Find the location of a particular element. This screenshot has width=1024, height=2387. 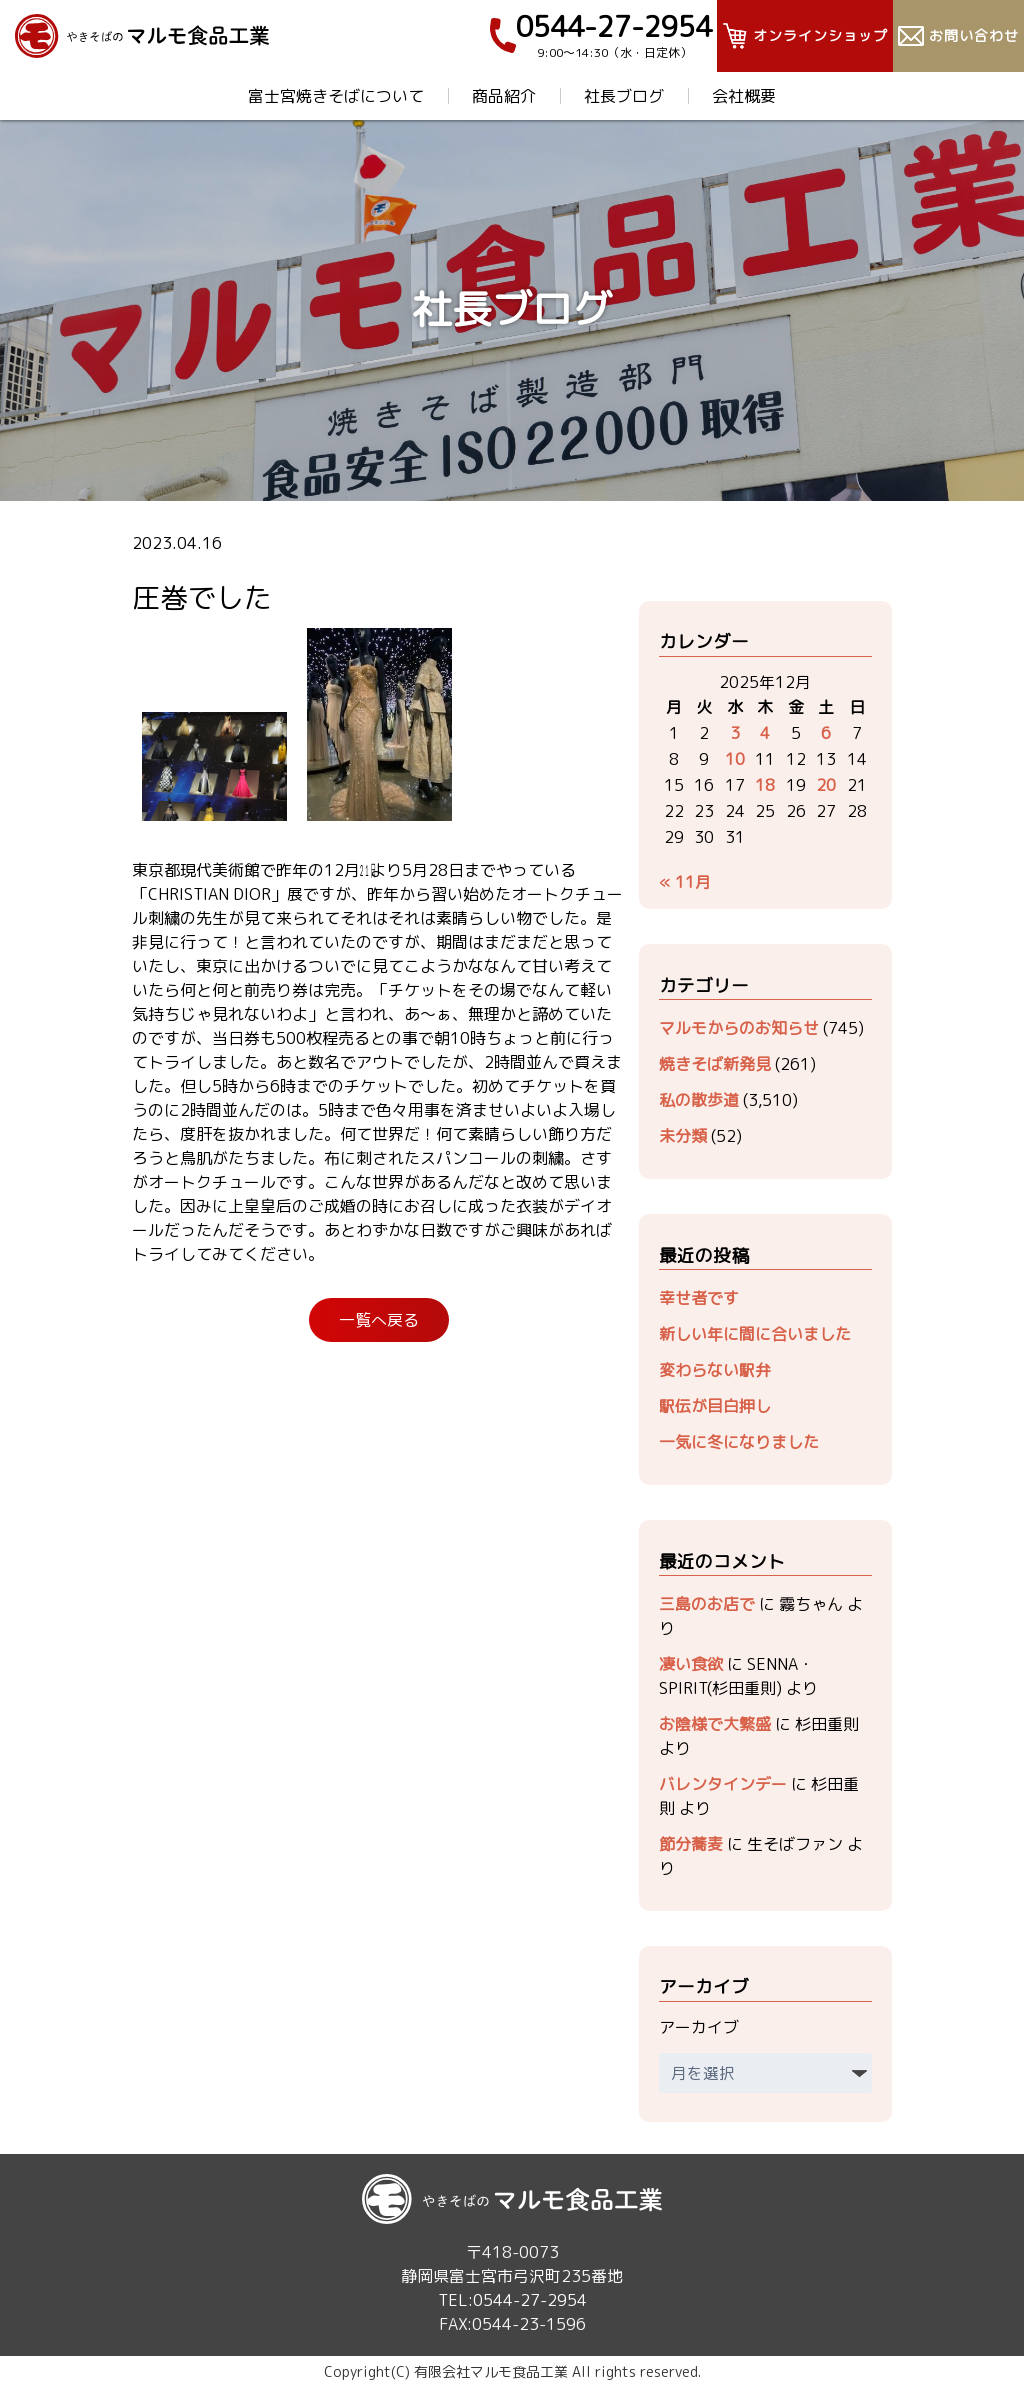

駅伝が目白押し is located at coordinates (715, 1406).